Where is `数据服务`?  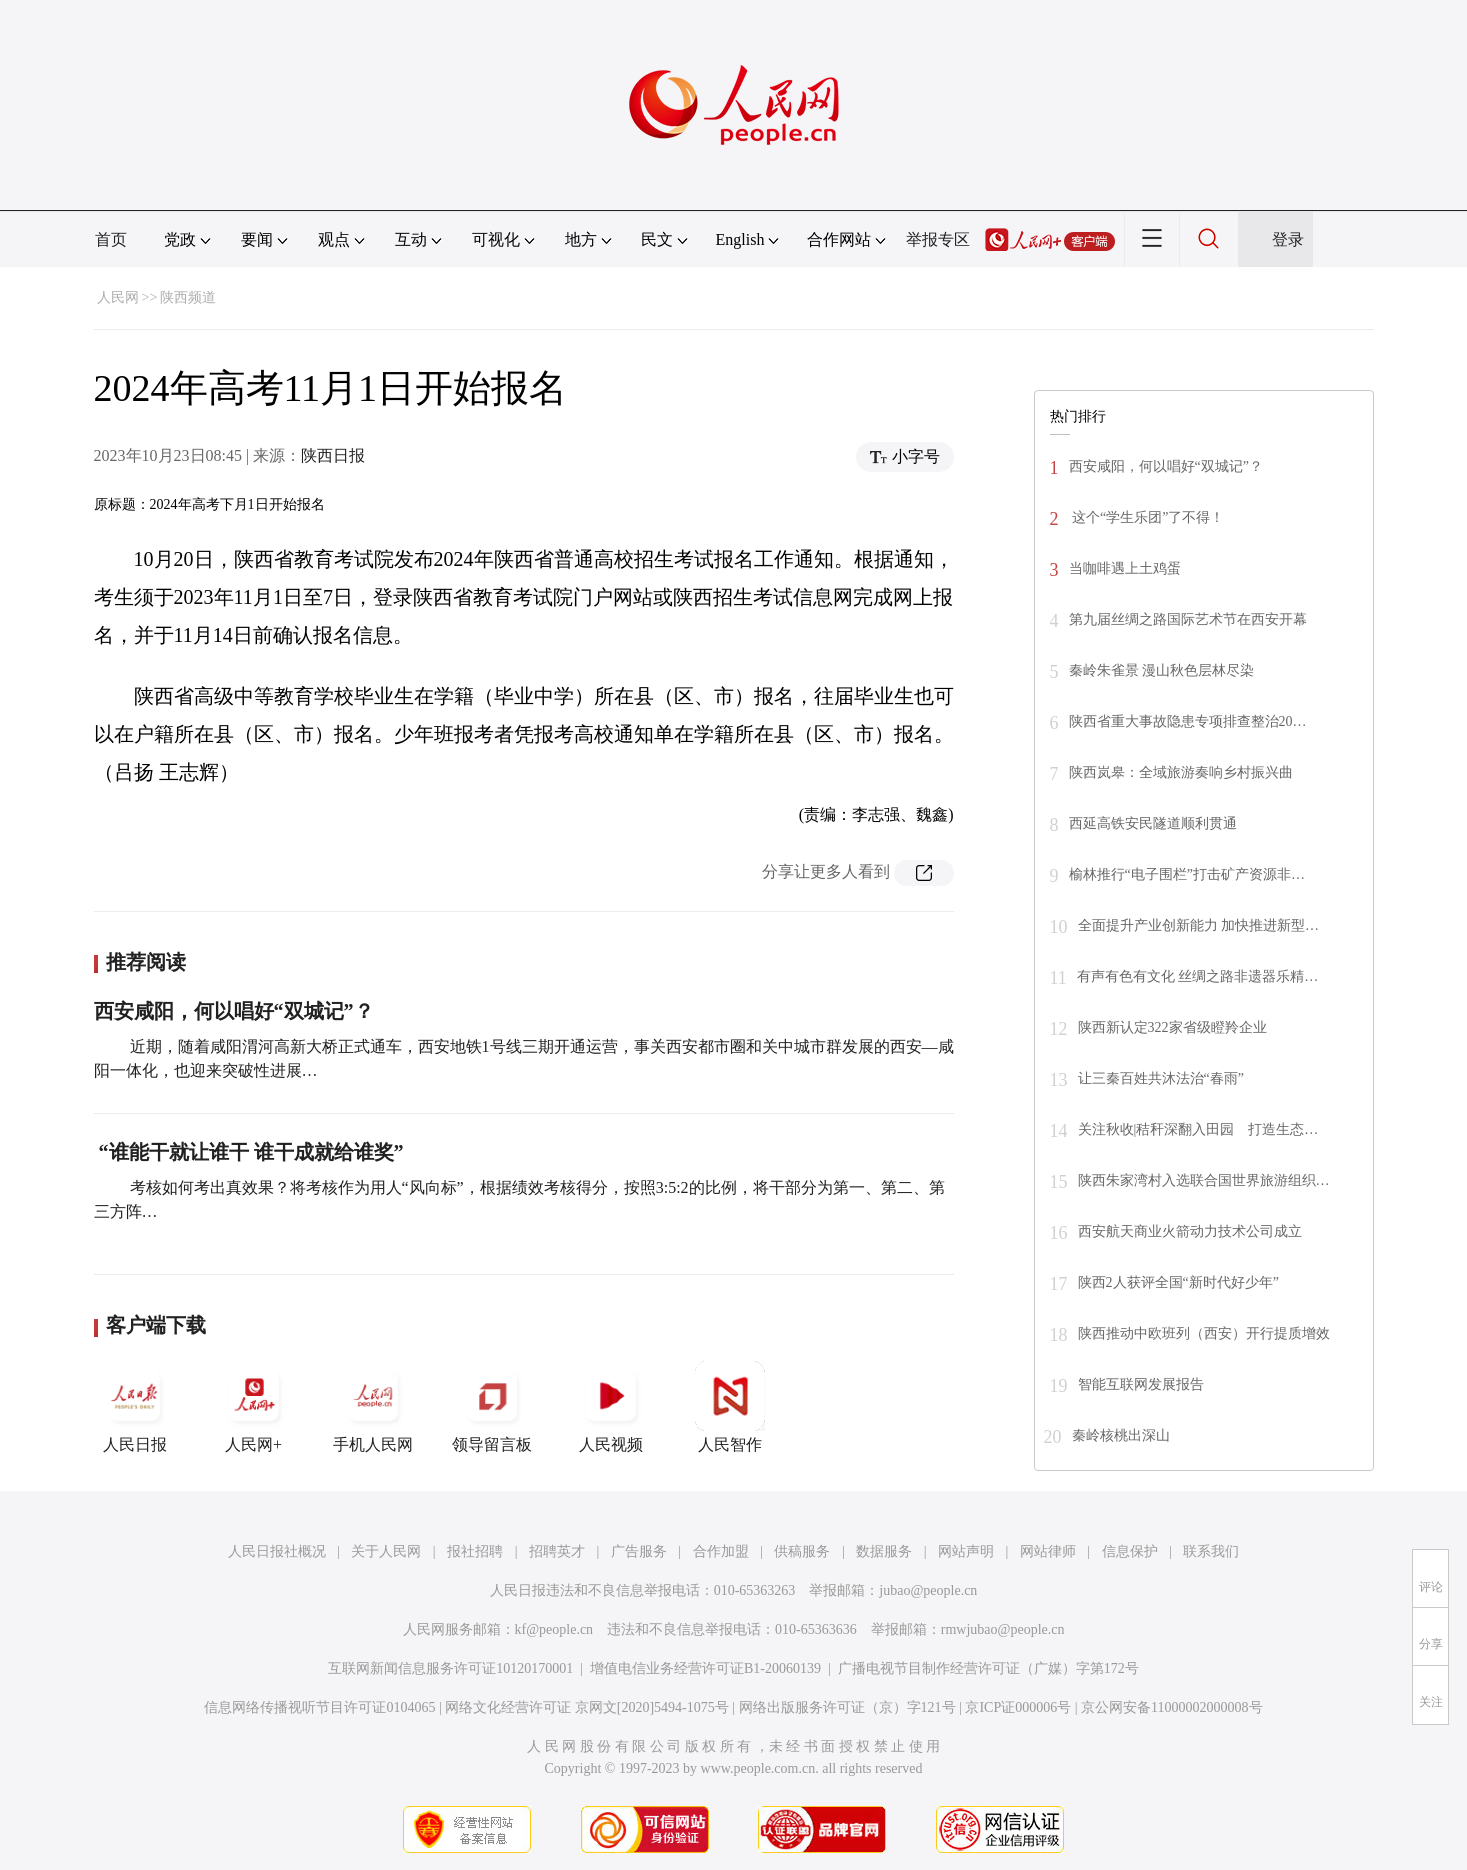
数据服务 is located at coordinates (884, 1551).